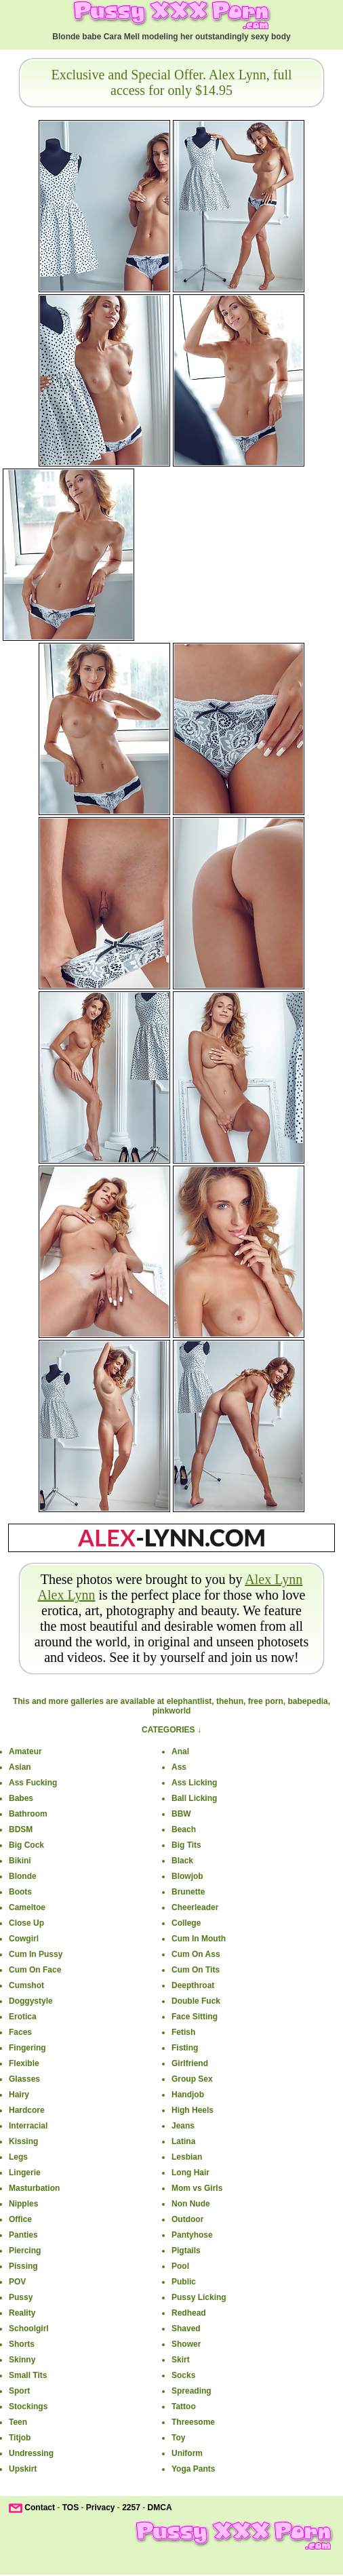 The image size is (343, 2576). I want to click on Black, so click(182, 1860).